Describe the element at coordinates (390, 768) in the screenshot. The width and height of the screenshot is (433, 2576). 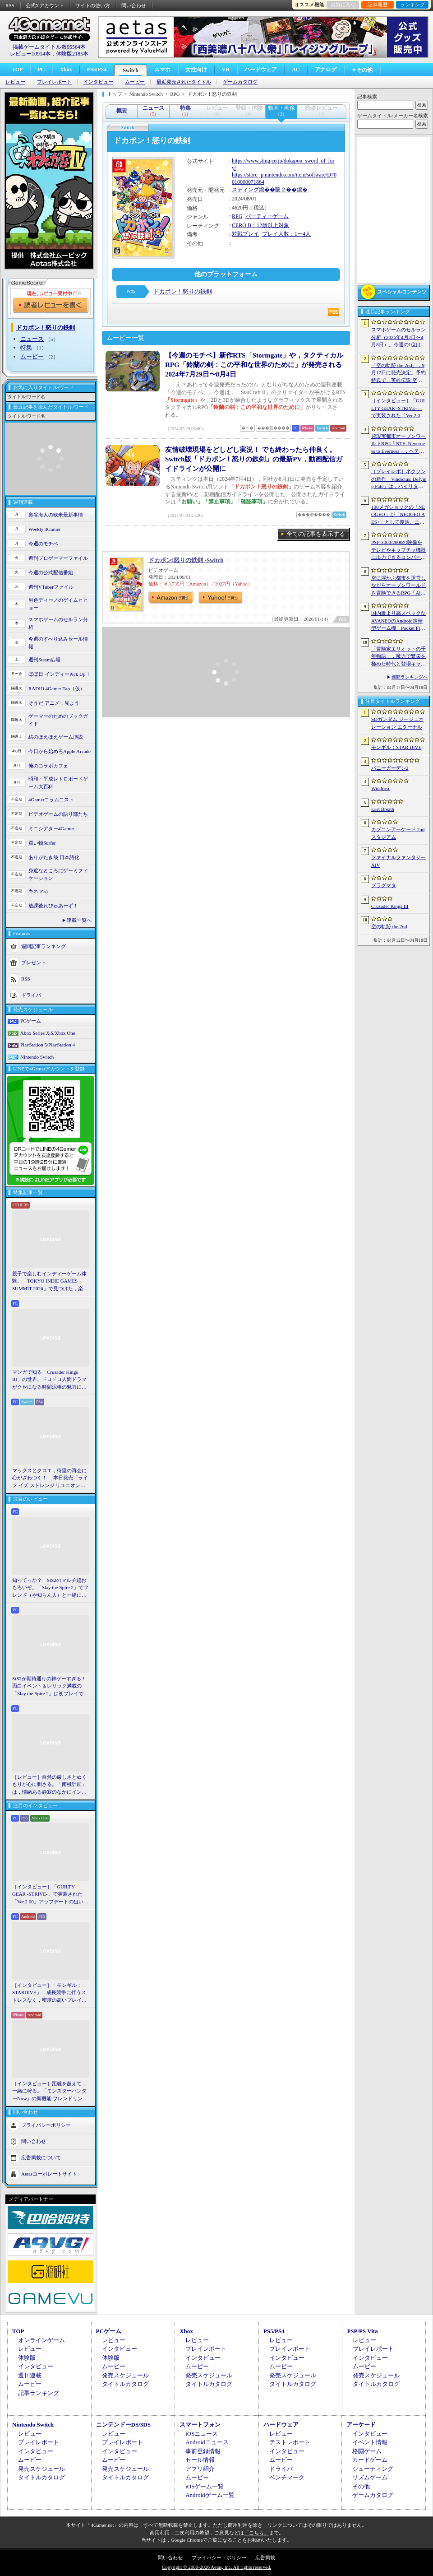
I see `バニーガーデン2` at that location.